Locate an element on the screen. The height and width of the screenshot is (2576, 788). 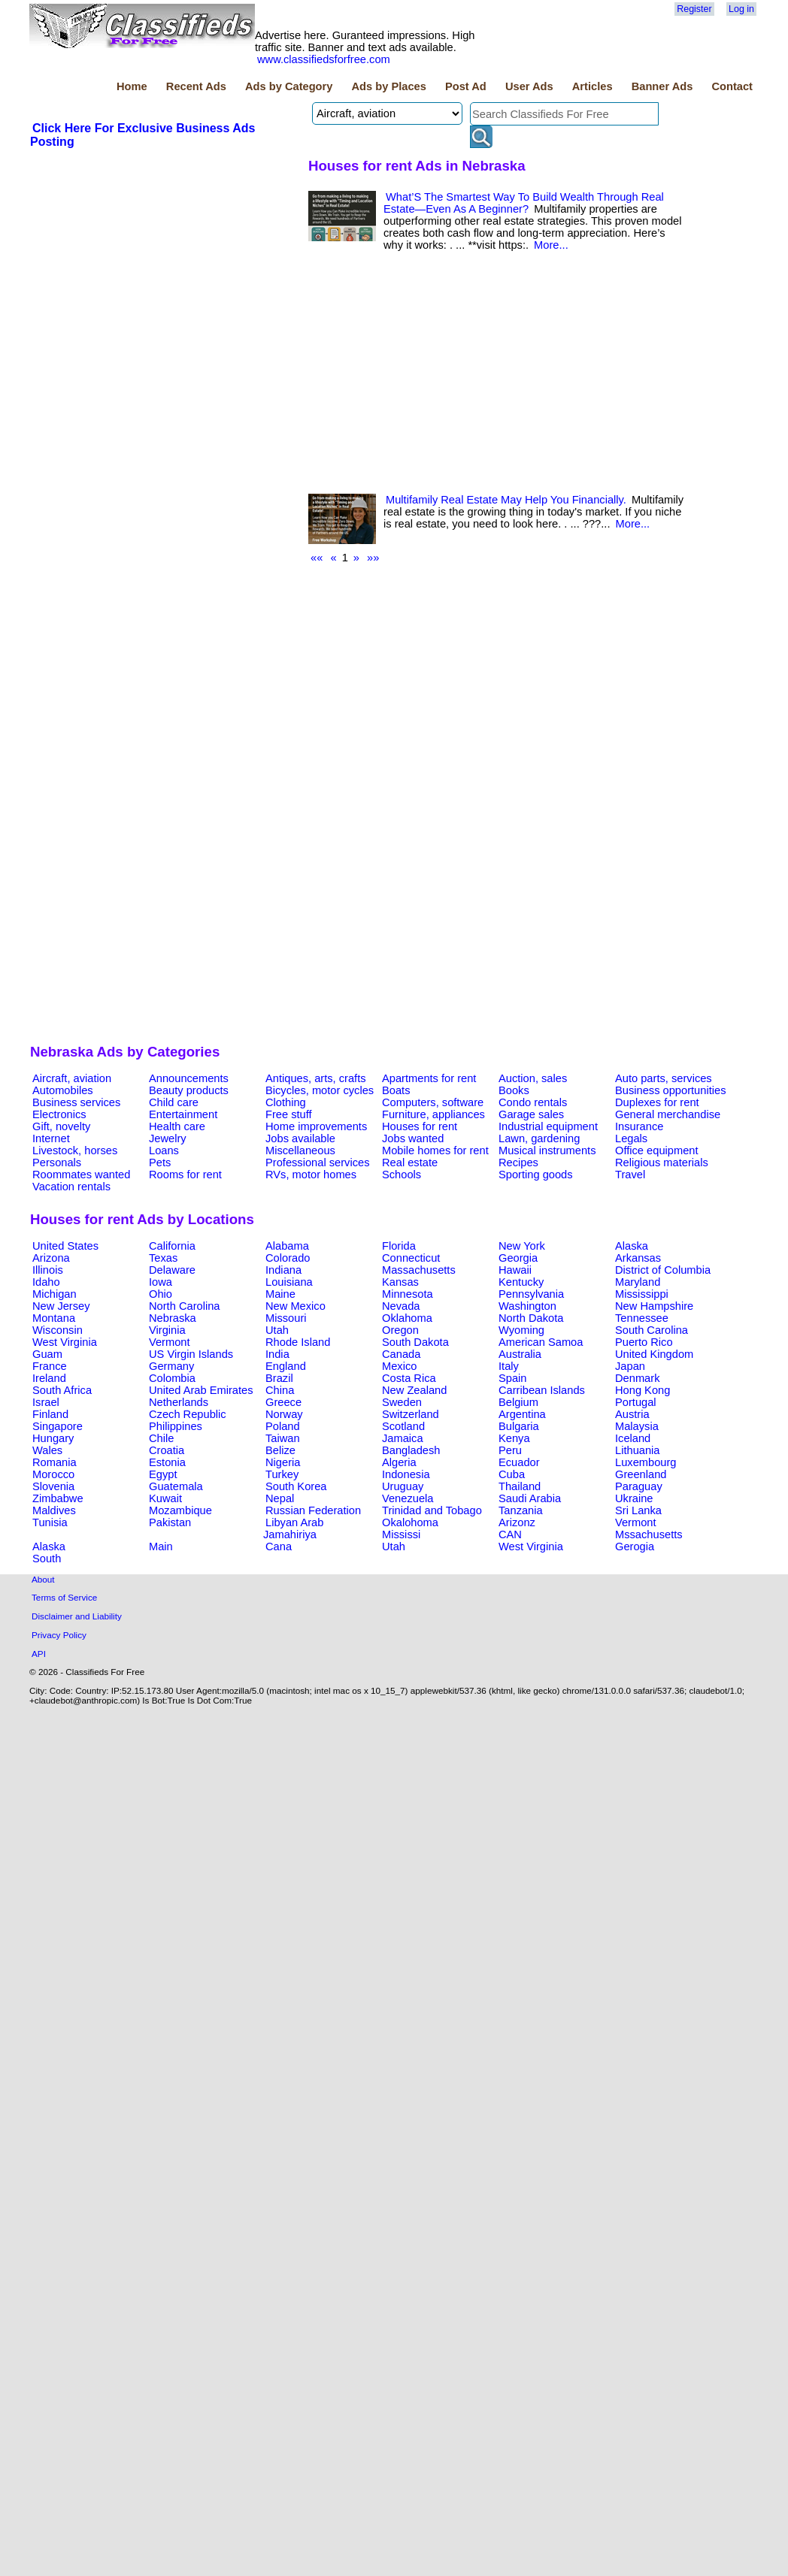
Ireland is located at coordinates (49, 1378).